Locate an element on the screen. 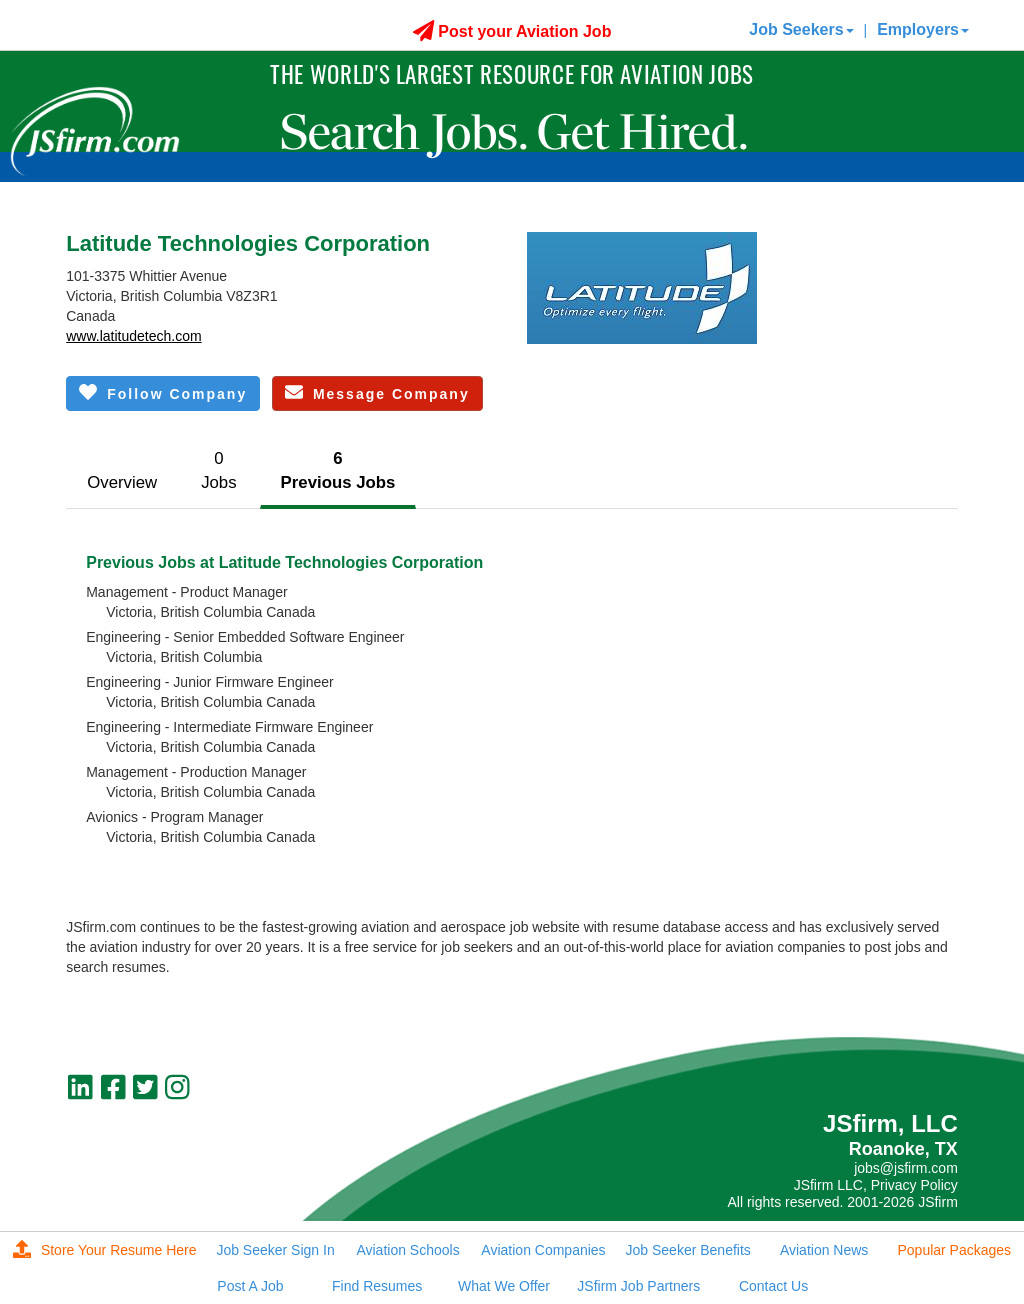 This screenshot has width=1024, height=1304. What We Offer is located at coordinates (504, 1286).